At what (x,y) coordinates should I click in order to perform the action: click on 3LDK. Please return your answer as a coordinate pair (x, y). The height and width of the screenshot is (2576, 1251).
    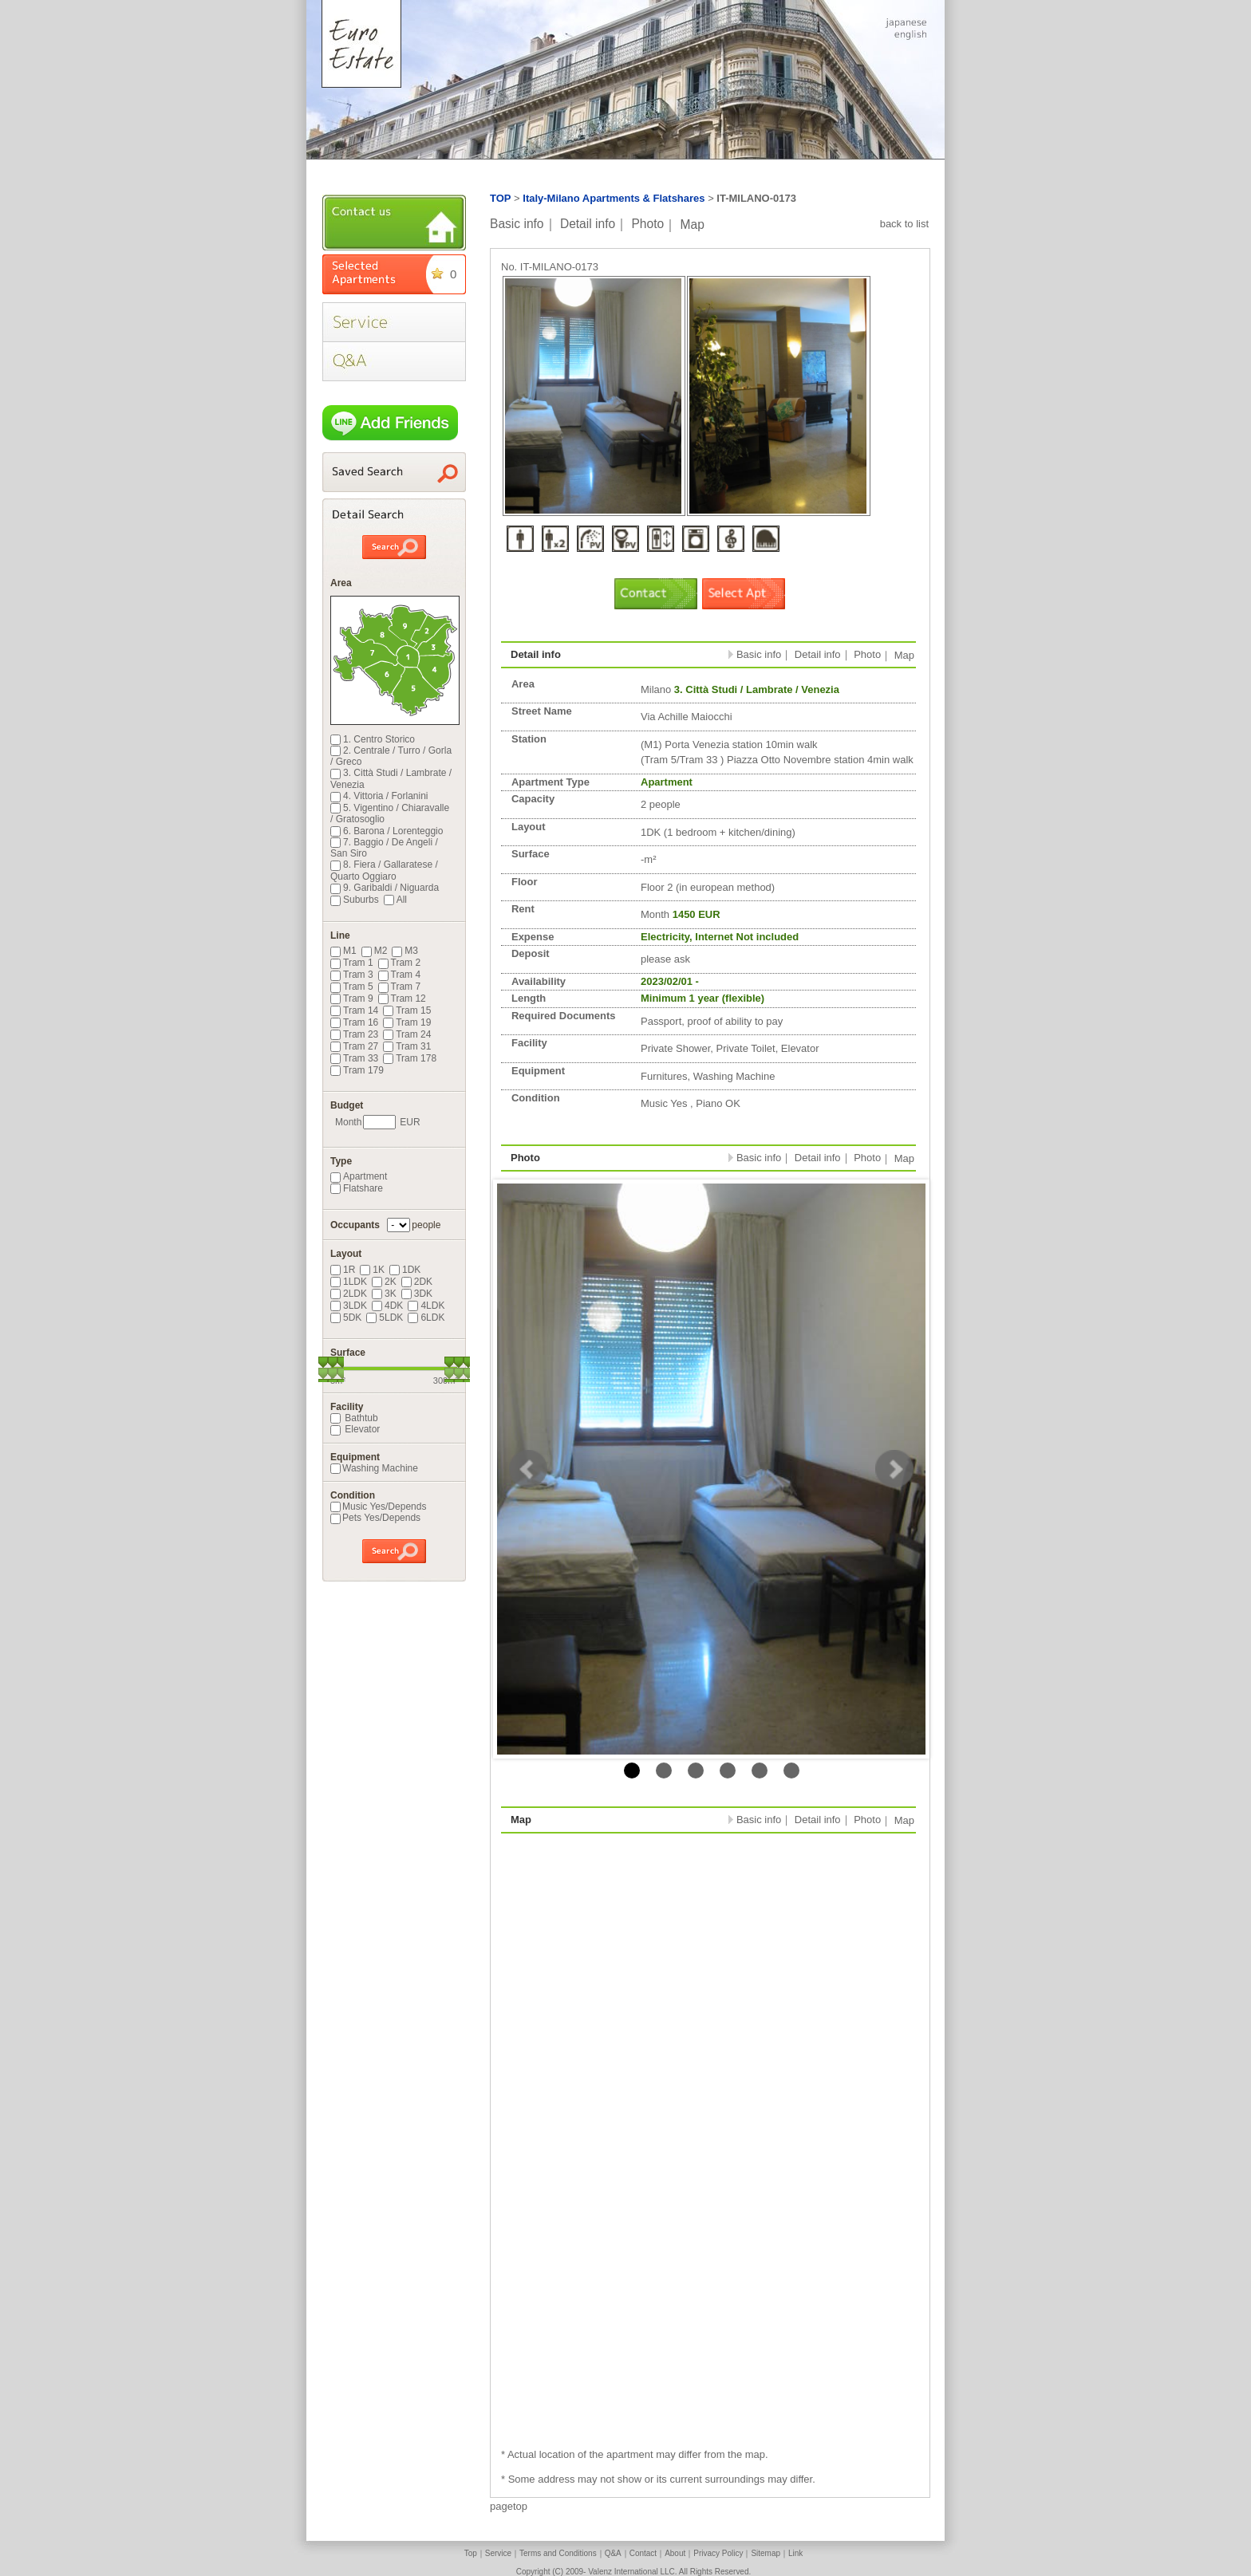
    Looking at the image, I should click on (348, 1305).